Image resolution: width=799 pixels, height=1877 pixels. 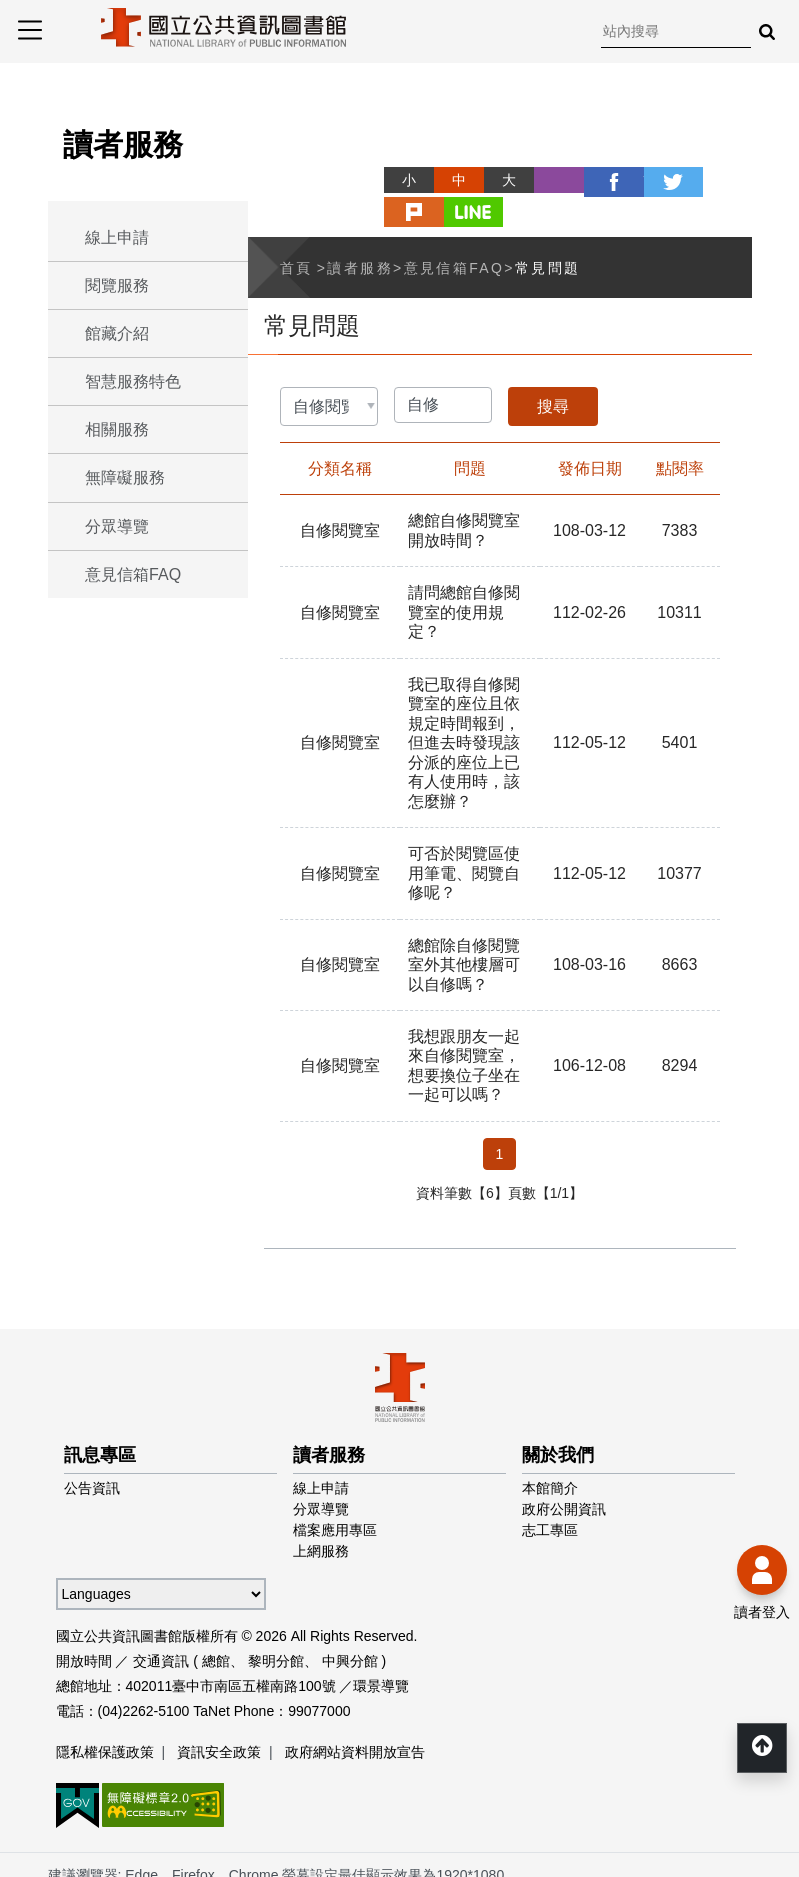 I want to click on Menu, so click(x=30, y=30).